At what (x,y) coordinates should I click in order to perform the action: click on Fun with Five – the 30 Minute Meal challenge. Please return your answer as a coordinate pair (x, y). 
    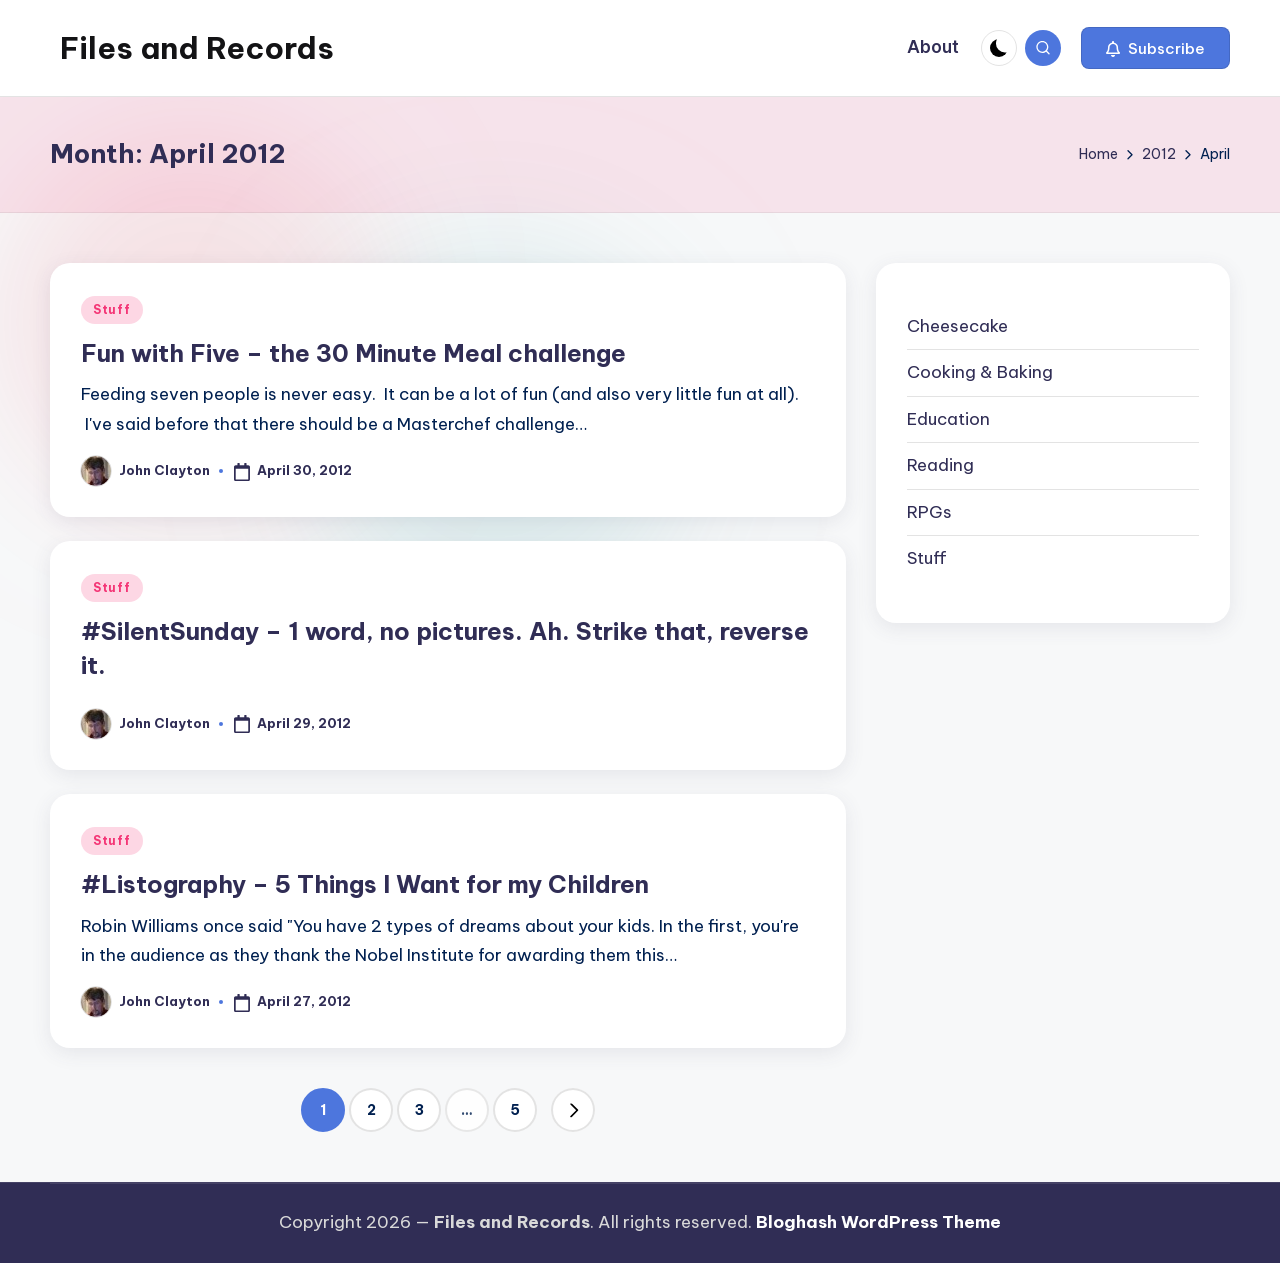
    Looking at the image, I should click on (353, 353).